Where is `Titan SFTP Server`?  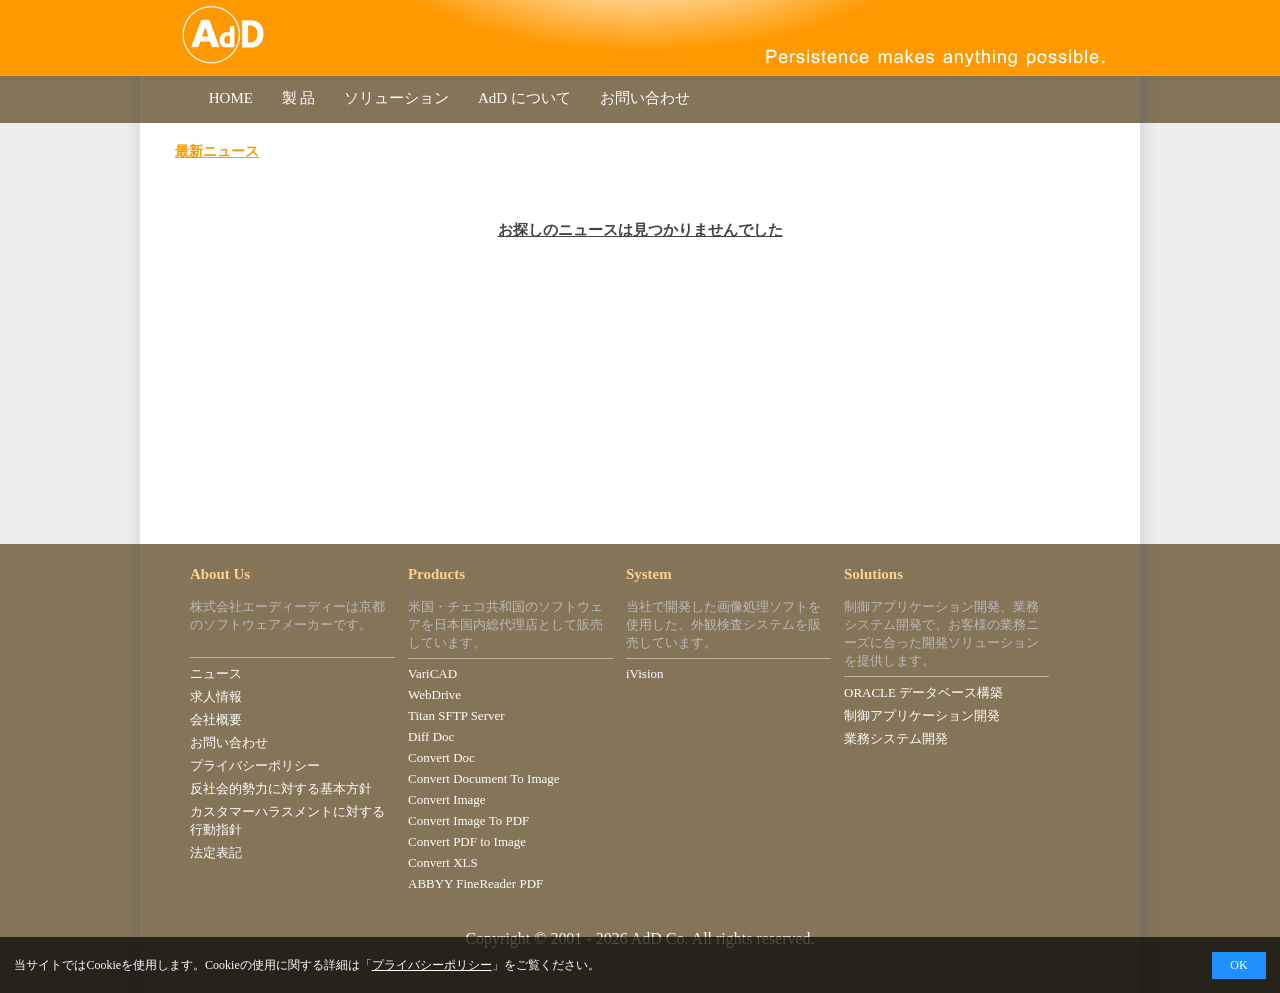 Titan SFTP Server is located at coordinates (456, 715).